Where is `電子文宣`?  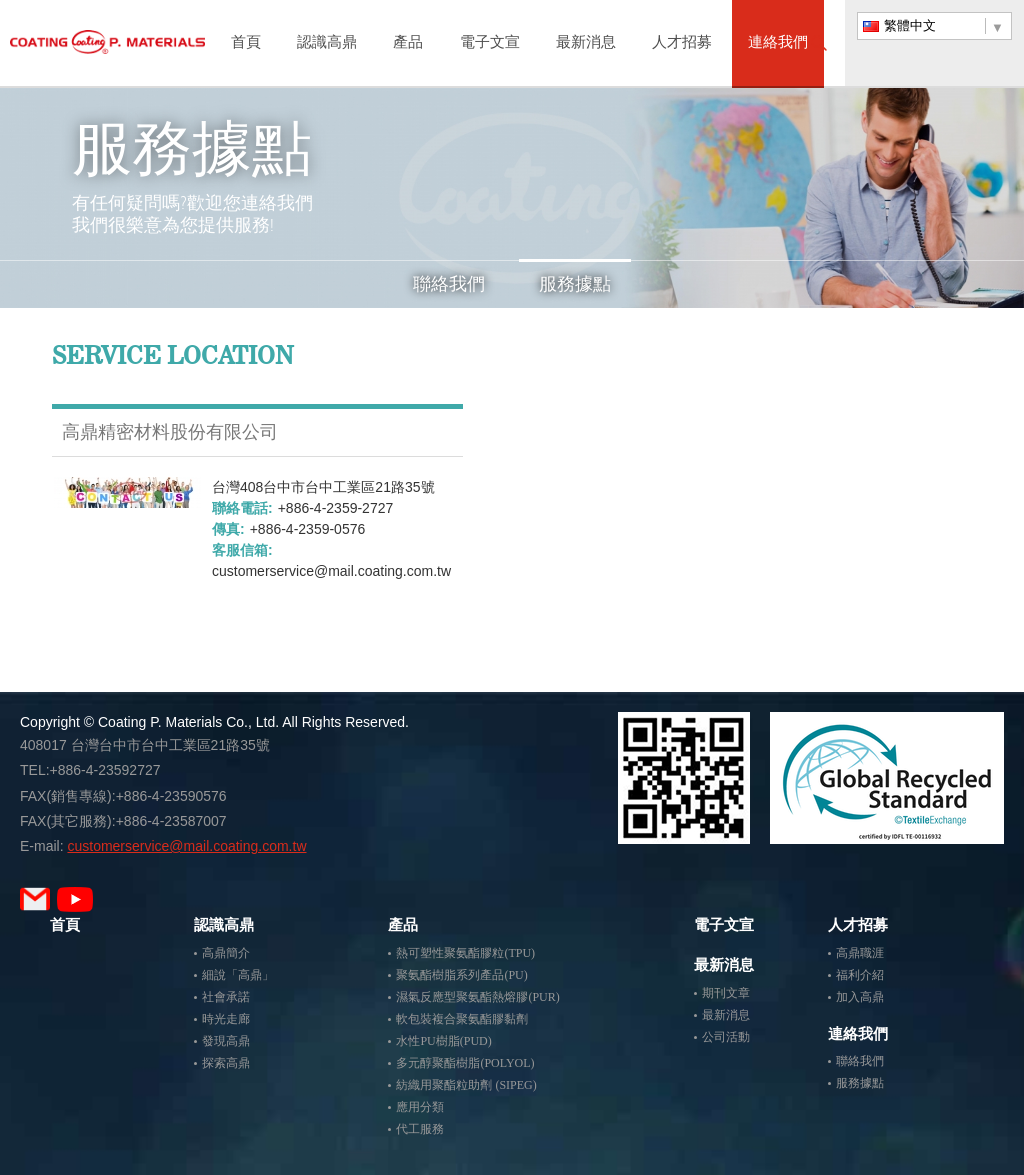
電子文宣 is located at coordinates (490, 43).